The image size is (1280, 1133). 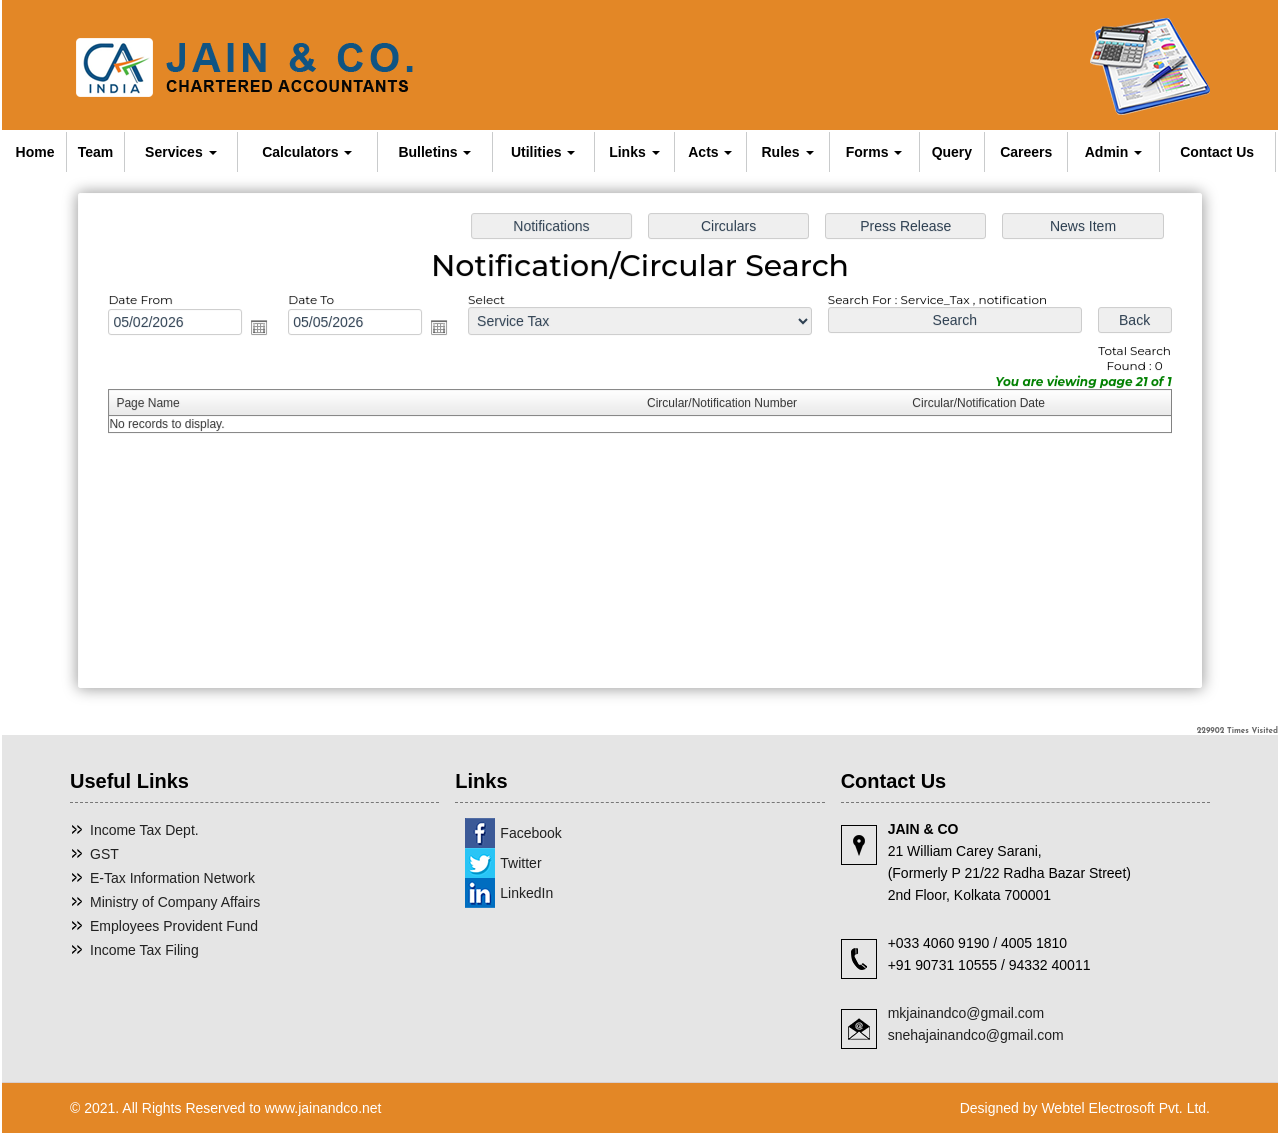 I want to click on mkjainandco@gmail.com, so click(x=966, y=1013).